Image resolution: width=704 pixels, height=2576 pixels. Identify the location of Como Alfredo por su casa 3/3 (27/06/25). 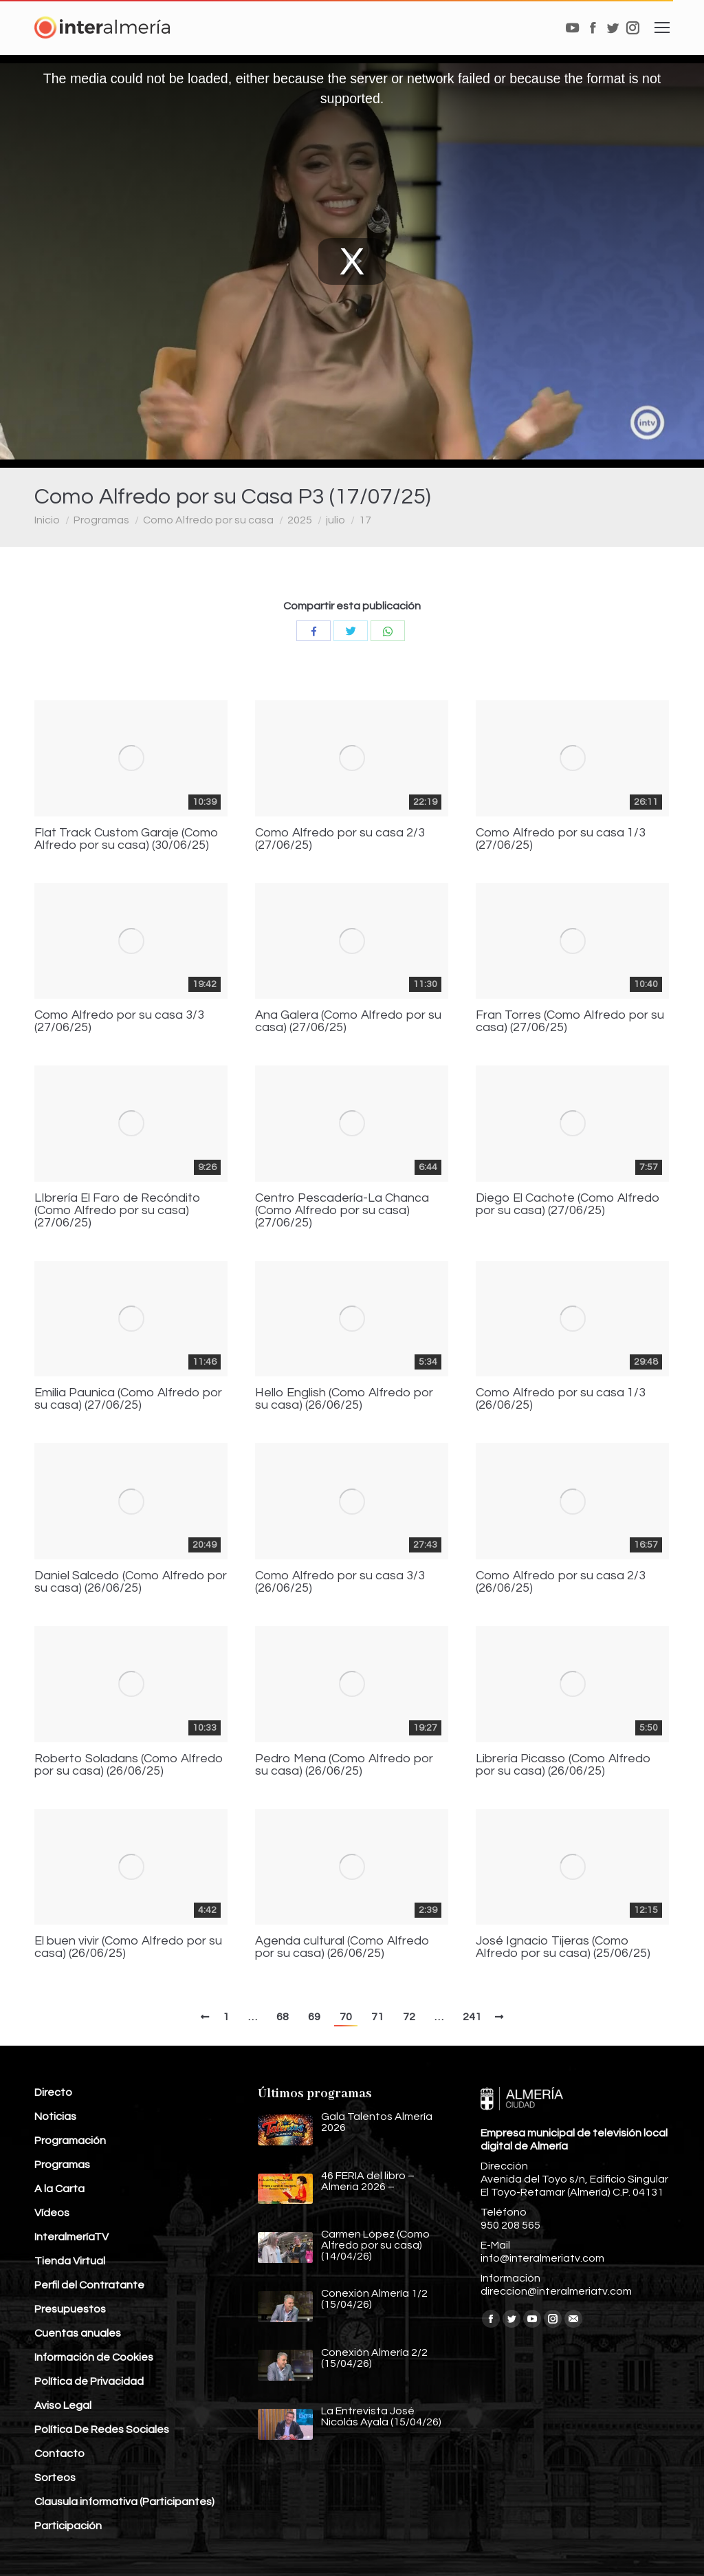
(119, 1021).